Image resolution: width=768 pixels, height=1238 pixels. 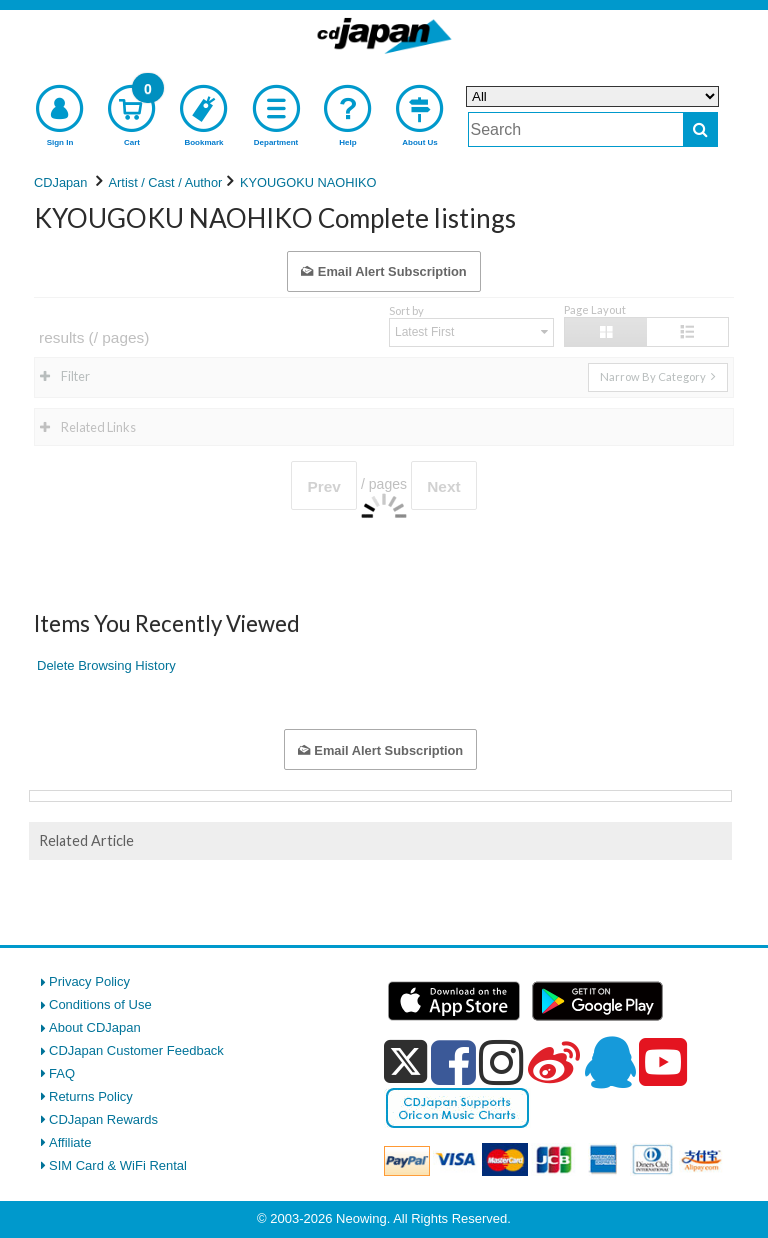 I want to click on SIM Card & WiFi Rental, so click(x=118, y=1165).